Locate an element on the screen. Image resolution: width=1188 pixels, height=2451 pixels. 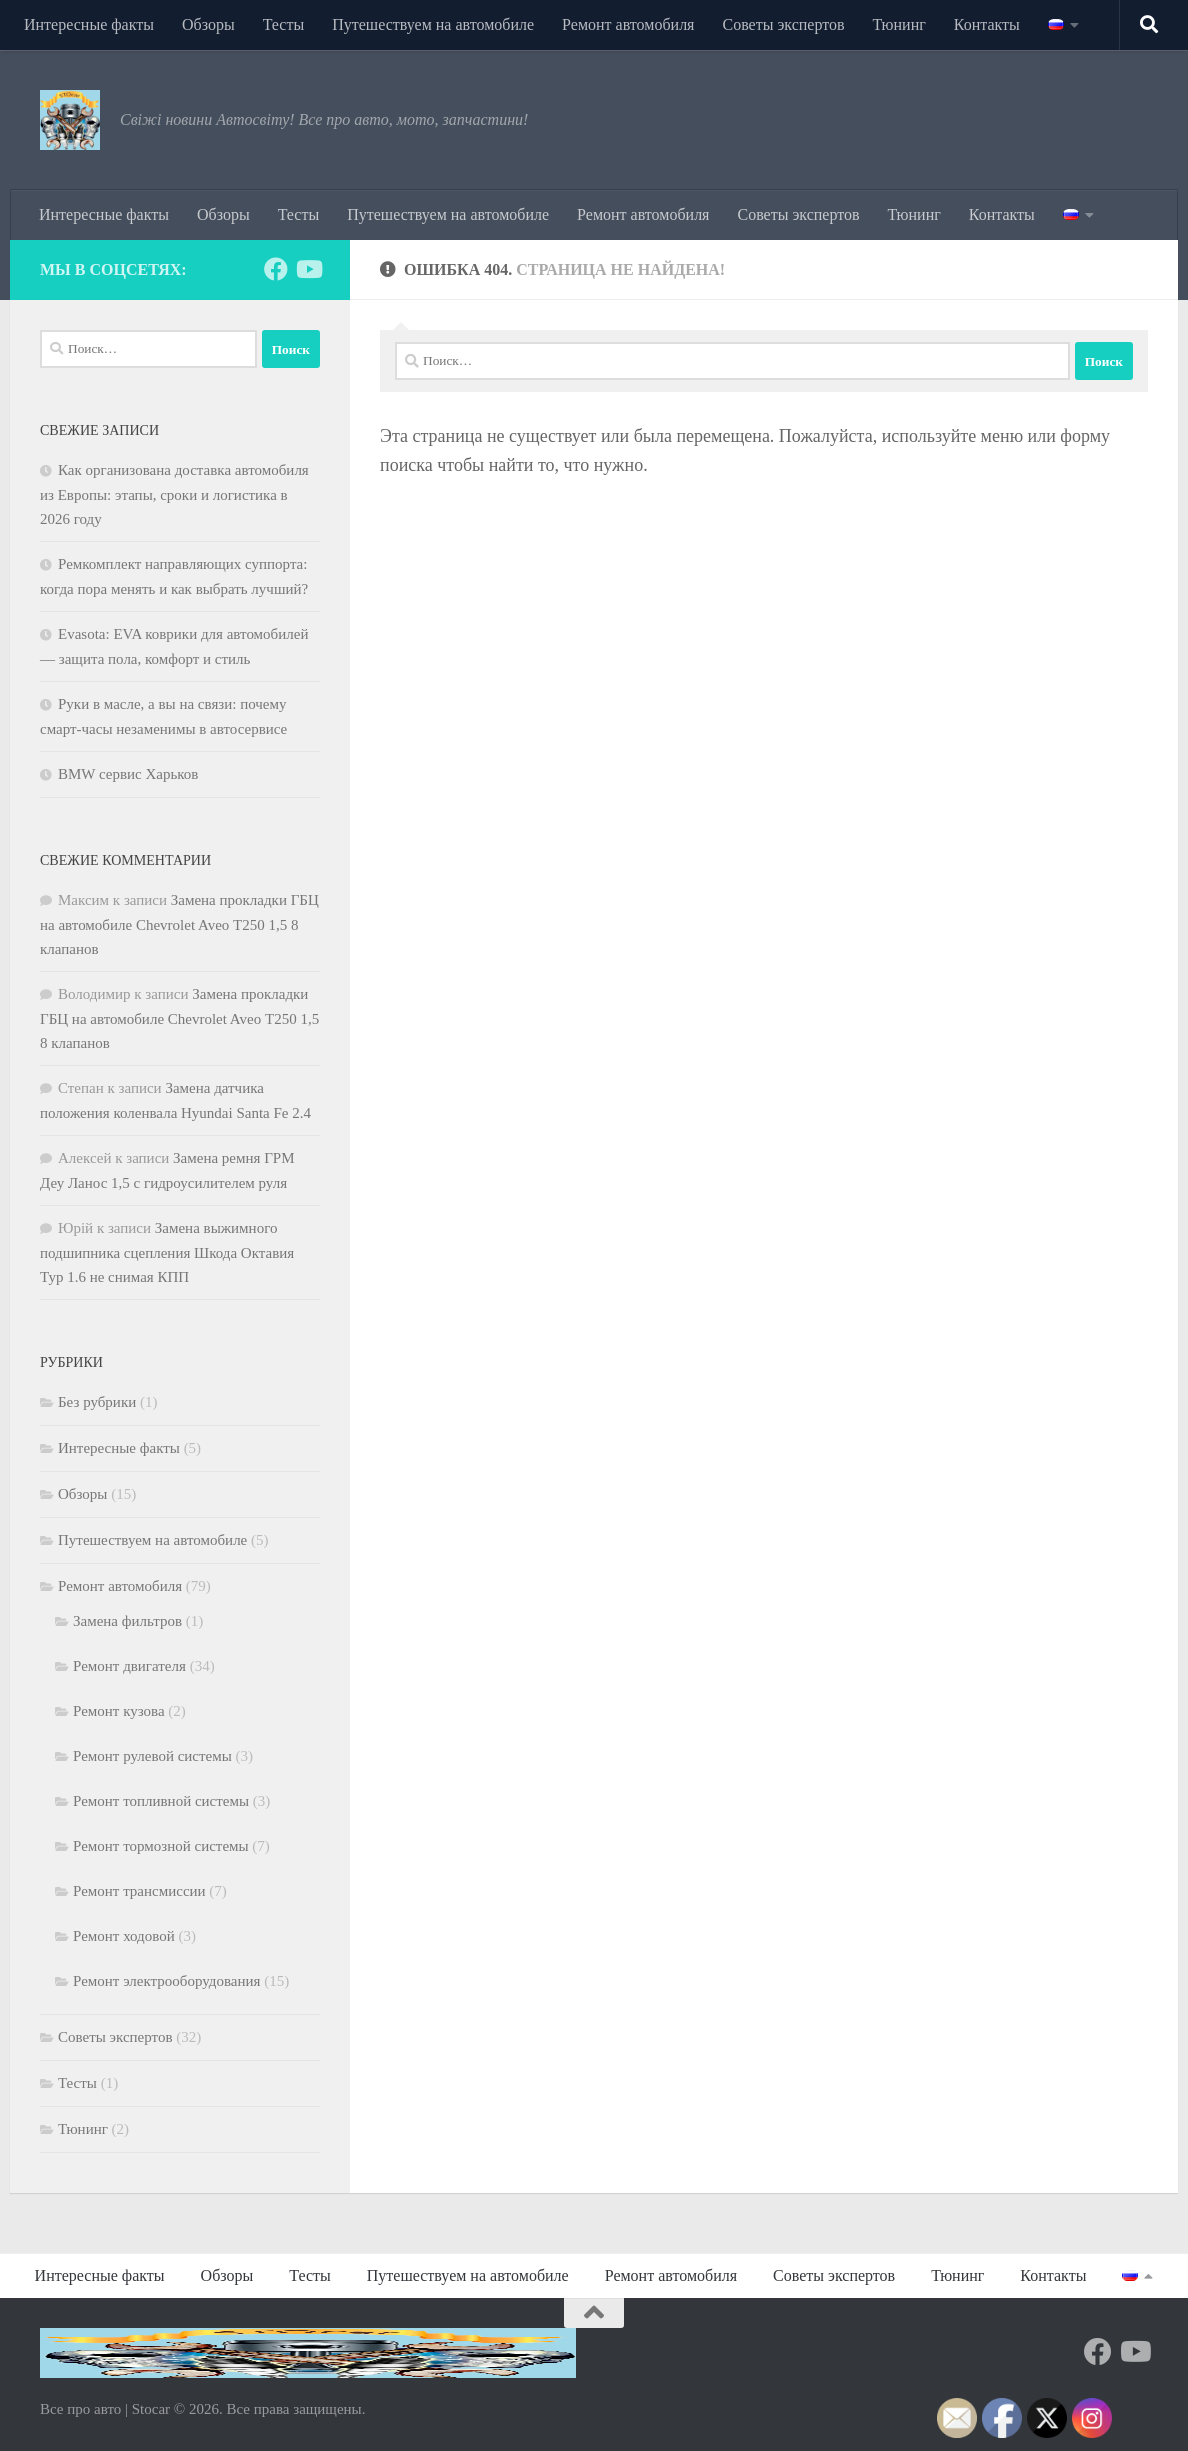
Без рубрики is located at coordinates (97, 1402).